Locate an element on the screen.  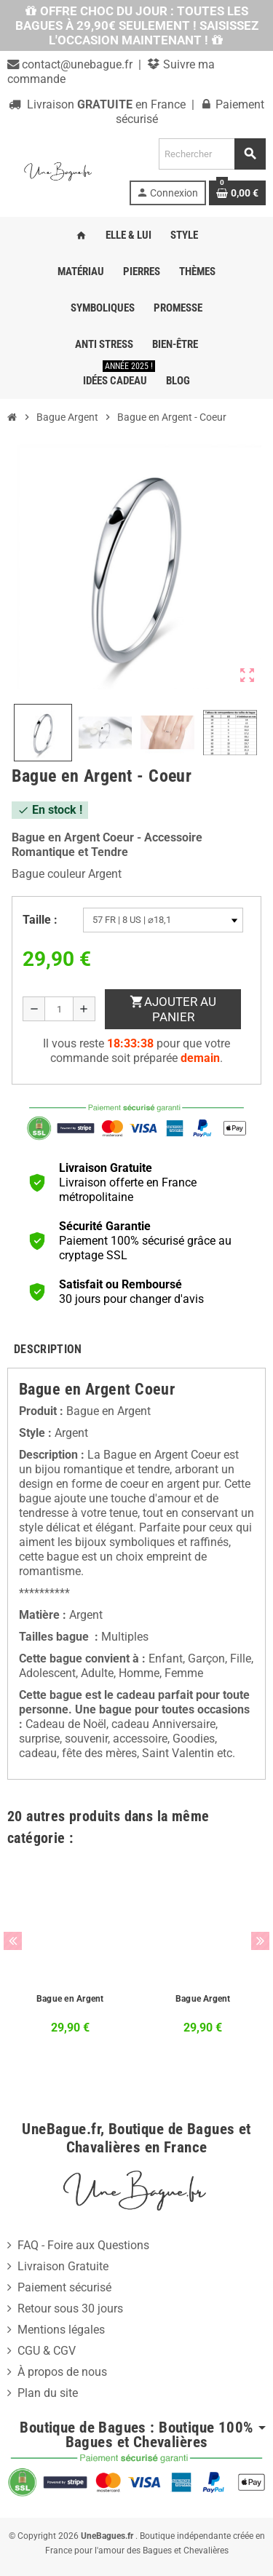
À propos de nous is located at coordinates (62, 2372).